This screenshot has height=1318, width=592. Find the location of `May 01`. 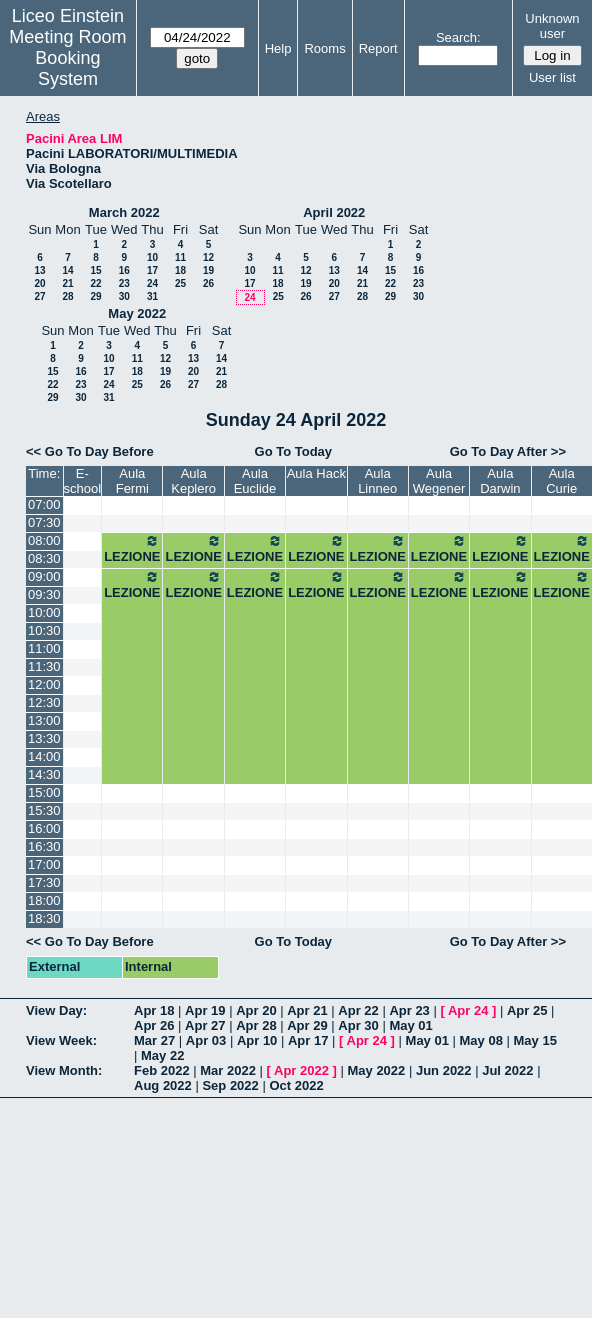

May 01 is located at coordinates (410, 1025).